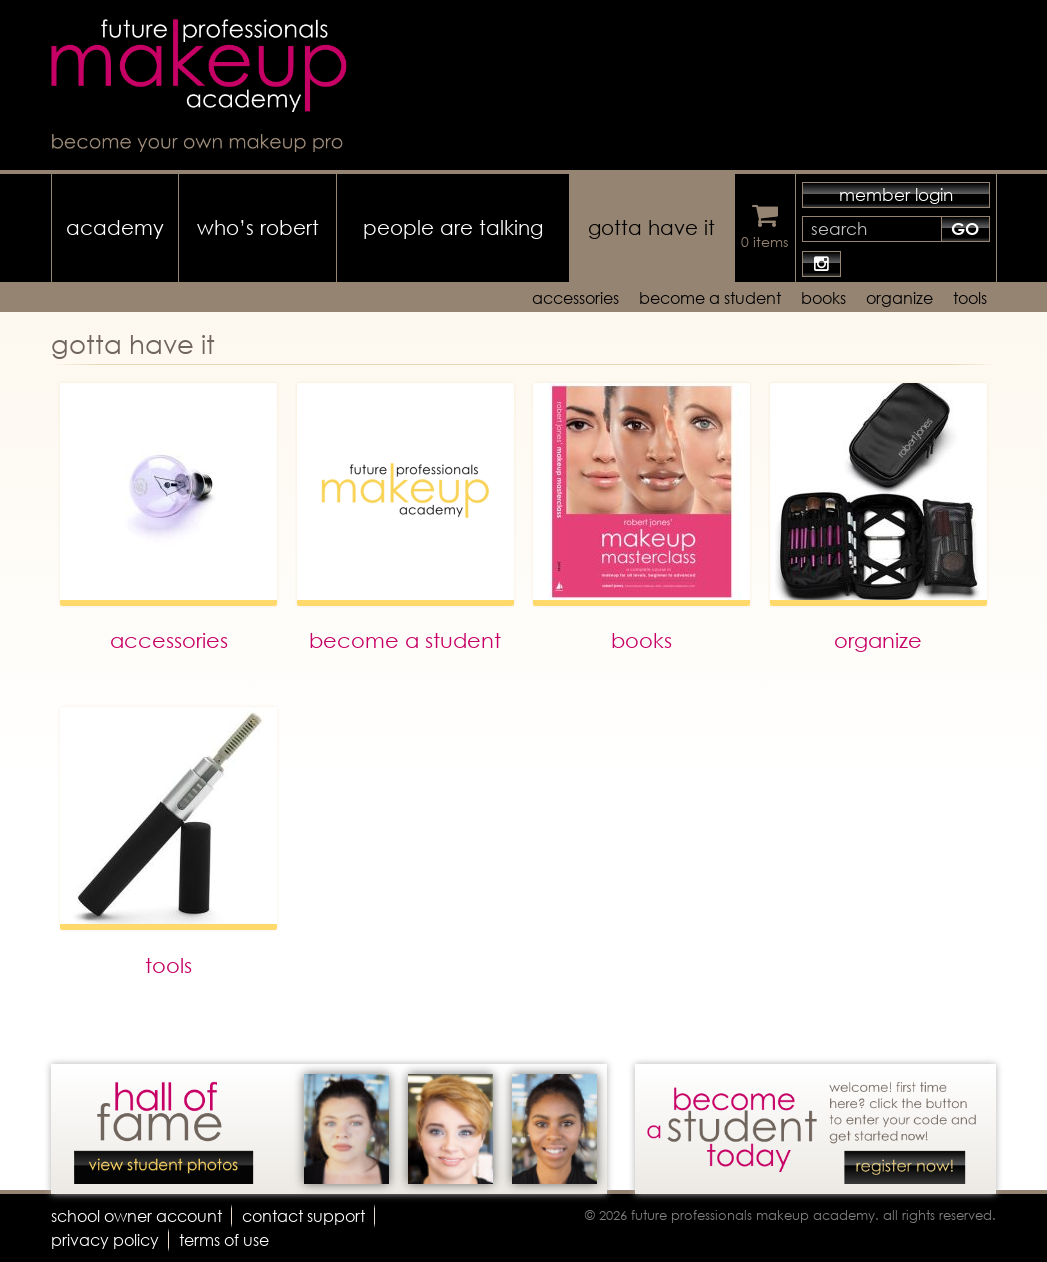 The height and width of the screenshot is (1262, 1047). What do you see at coordinates (105, 1239) in the screenshot?
I see `privacy policy` at bounding box center [105, 1239].